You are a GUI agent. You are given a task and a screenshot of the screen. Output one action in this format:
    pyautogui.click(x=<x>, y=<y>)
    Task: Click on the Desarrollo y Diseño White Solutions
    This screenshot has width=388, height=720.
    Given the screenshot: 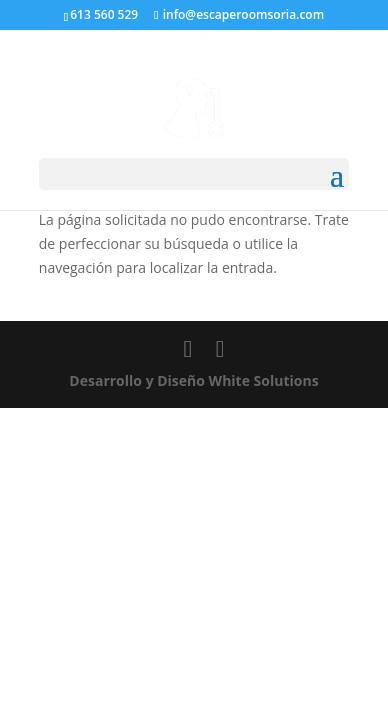 What is the action you would take?
    pyautogui.click(x=193, y=380)
    